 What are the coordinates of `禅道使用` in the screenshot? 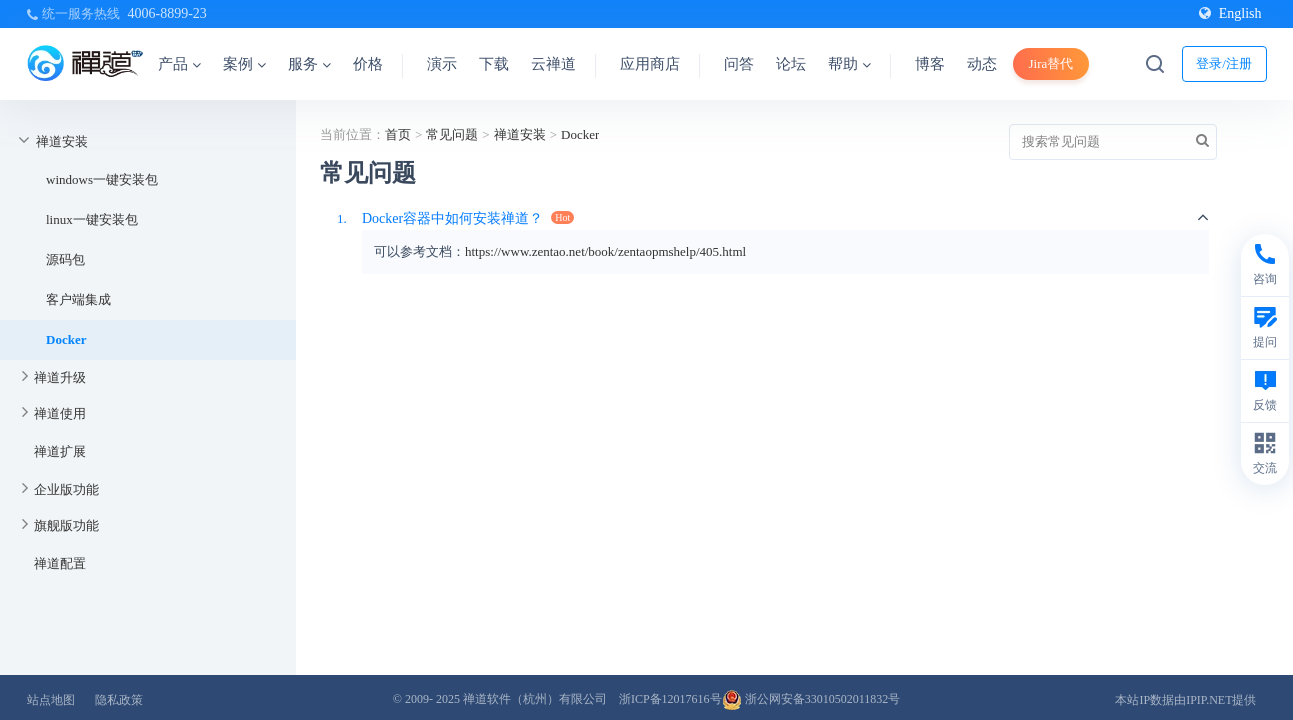 It's located at (60, 413).